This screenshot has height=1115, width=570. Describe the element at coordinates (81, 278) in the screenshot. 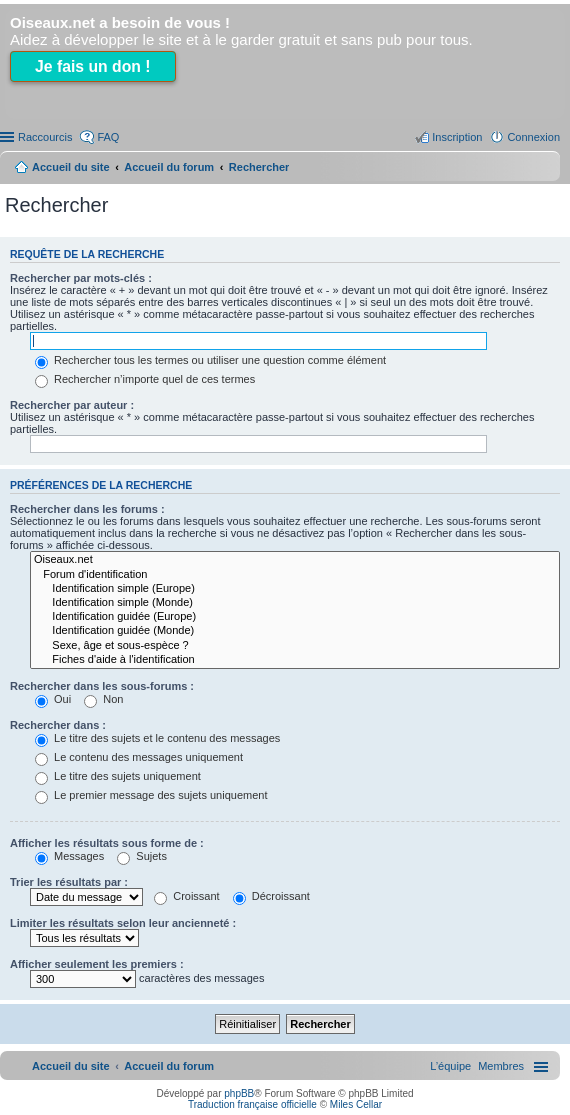

I see `Rechercher par mots-clés :` at that location.